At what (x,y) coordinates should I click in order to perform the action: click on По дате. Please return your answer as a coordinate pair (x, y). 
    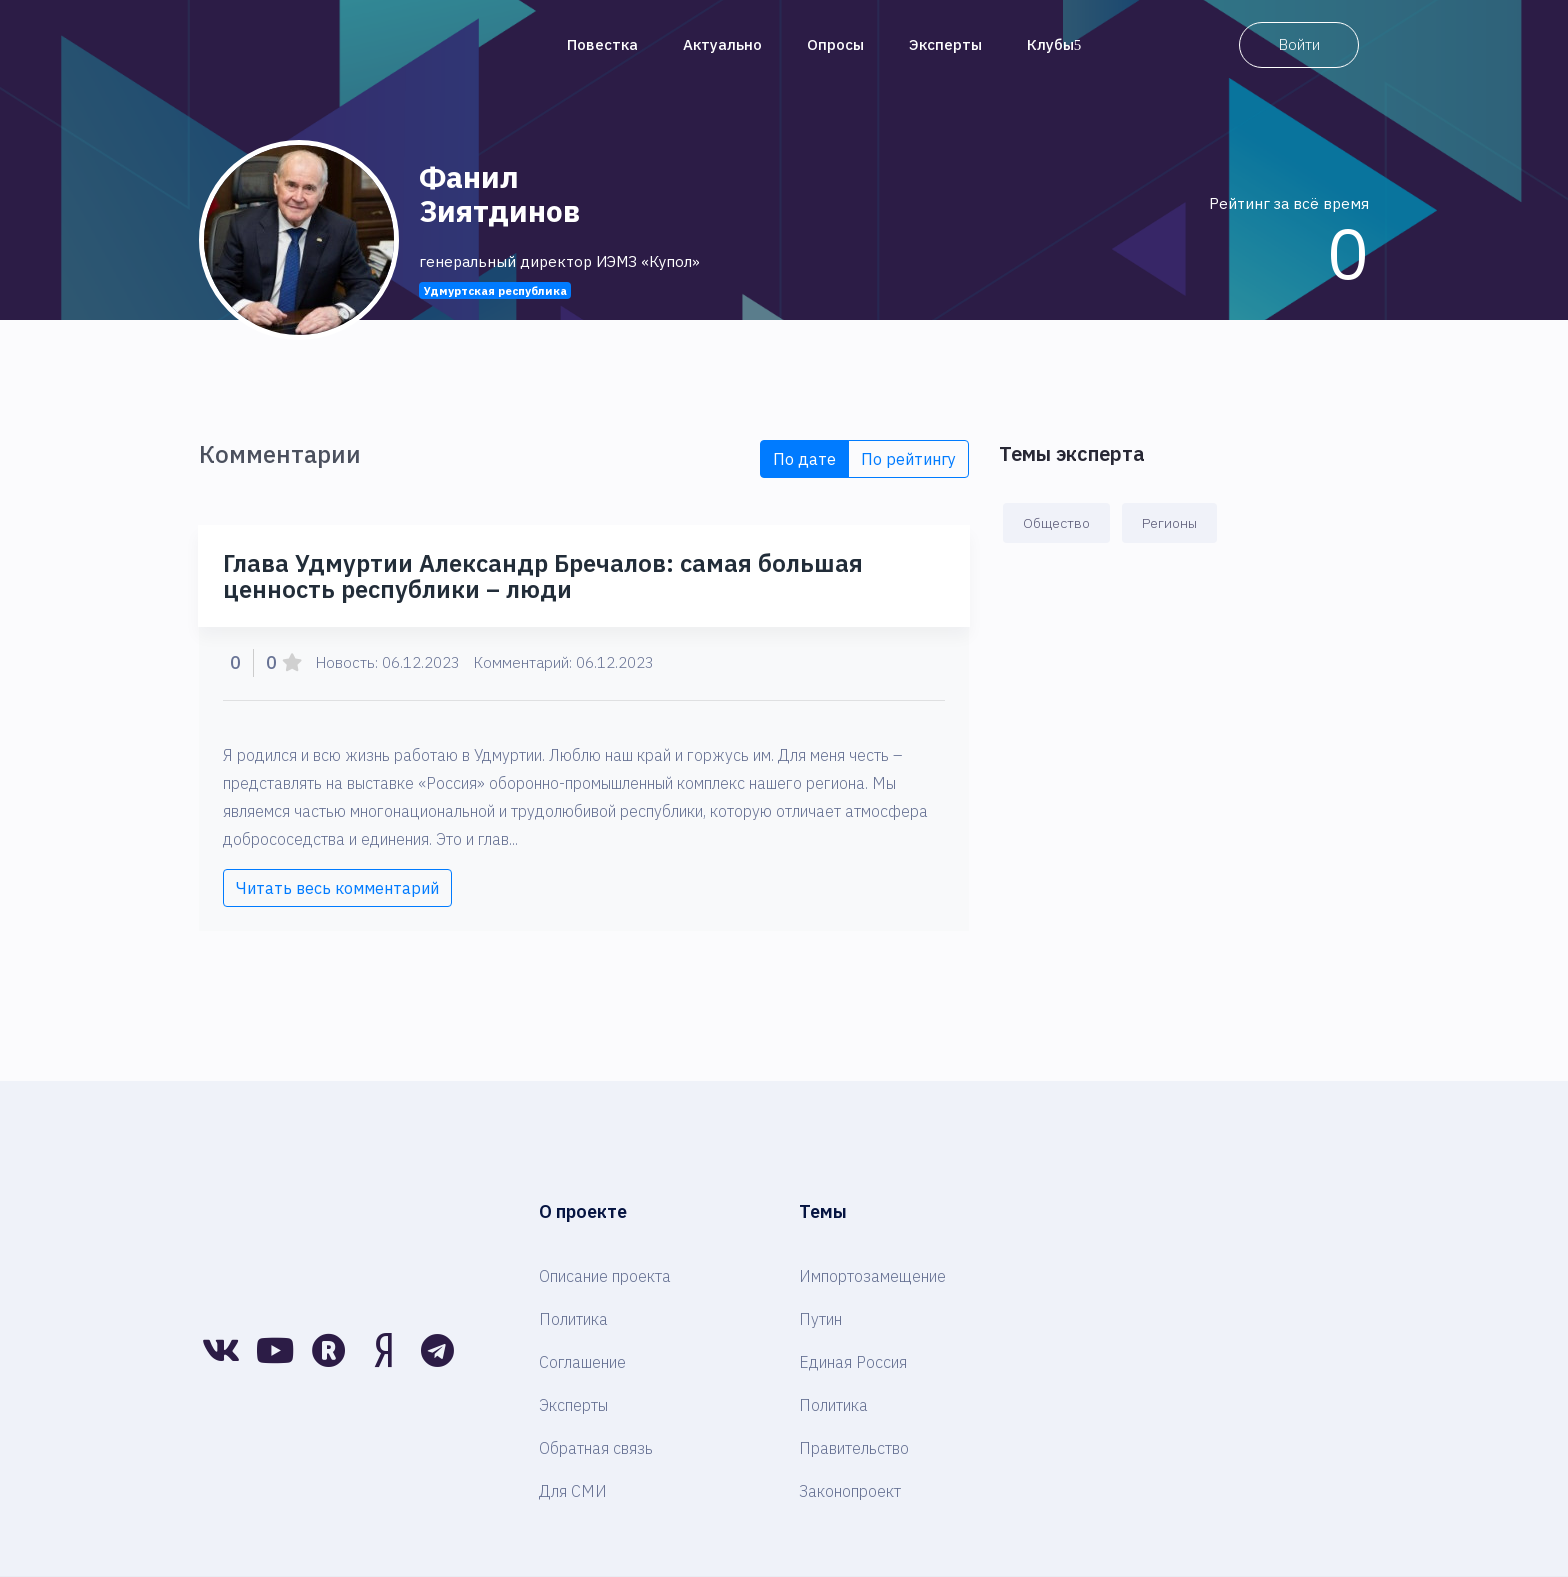
    Looking at the image, I should click on (804, 459).